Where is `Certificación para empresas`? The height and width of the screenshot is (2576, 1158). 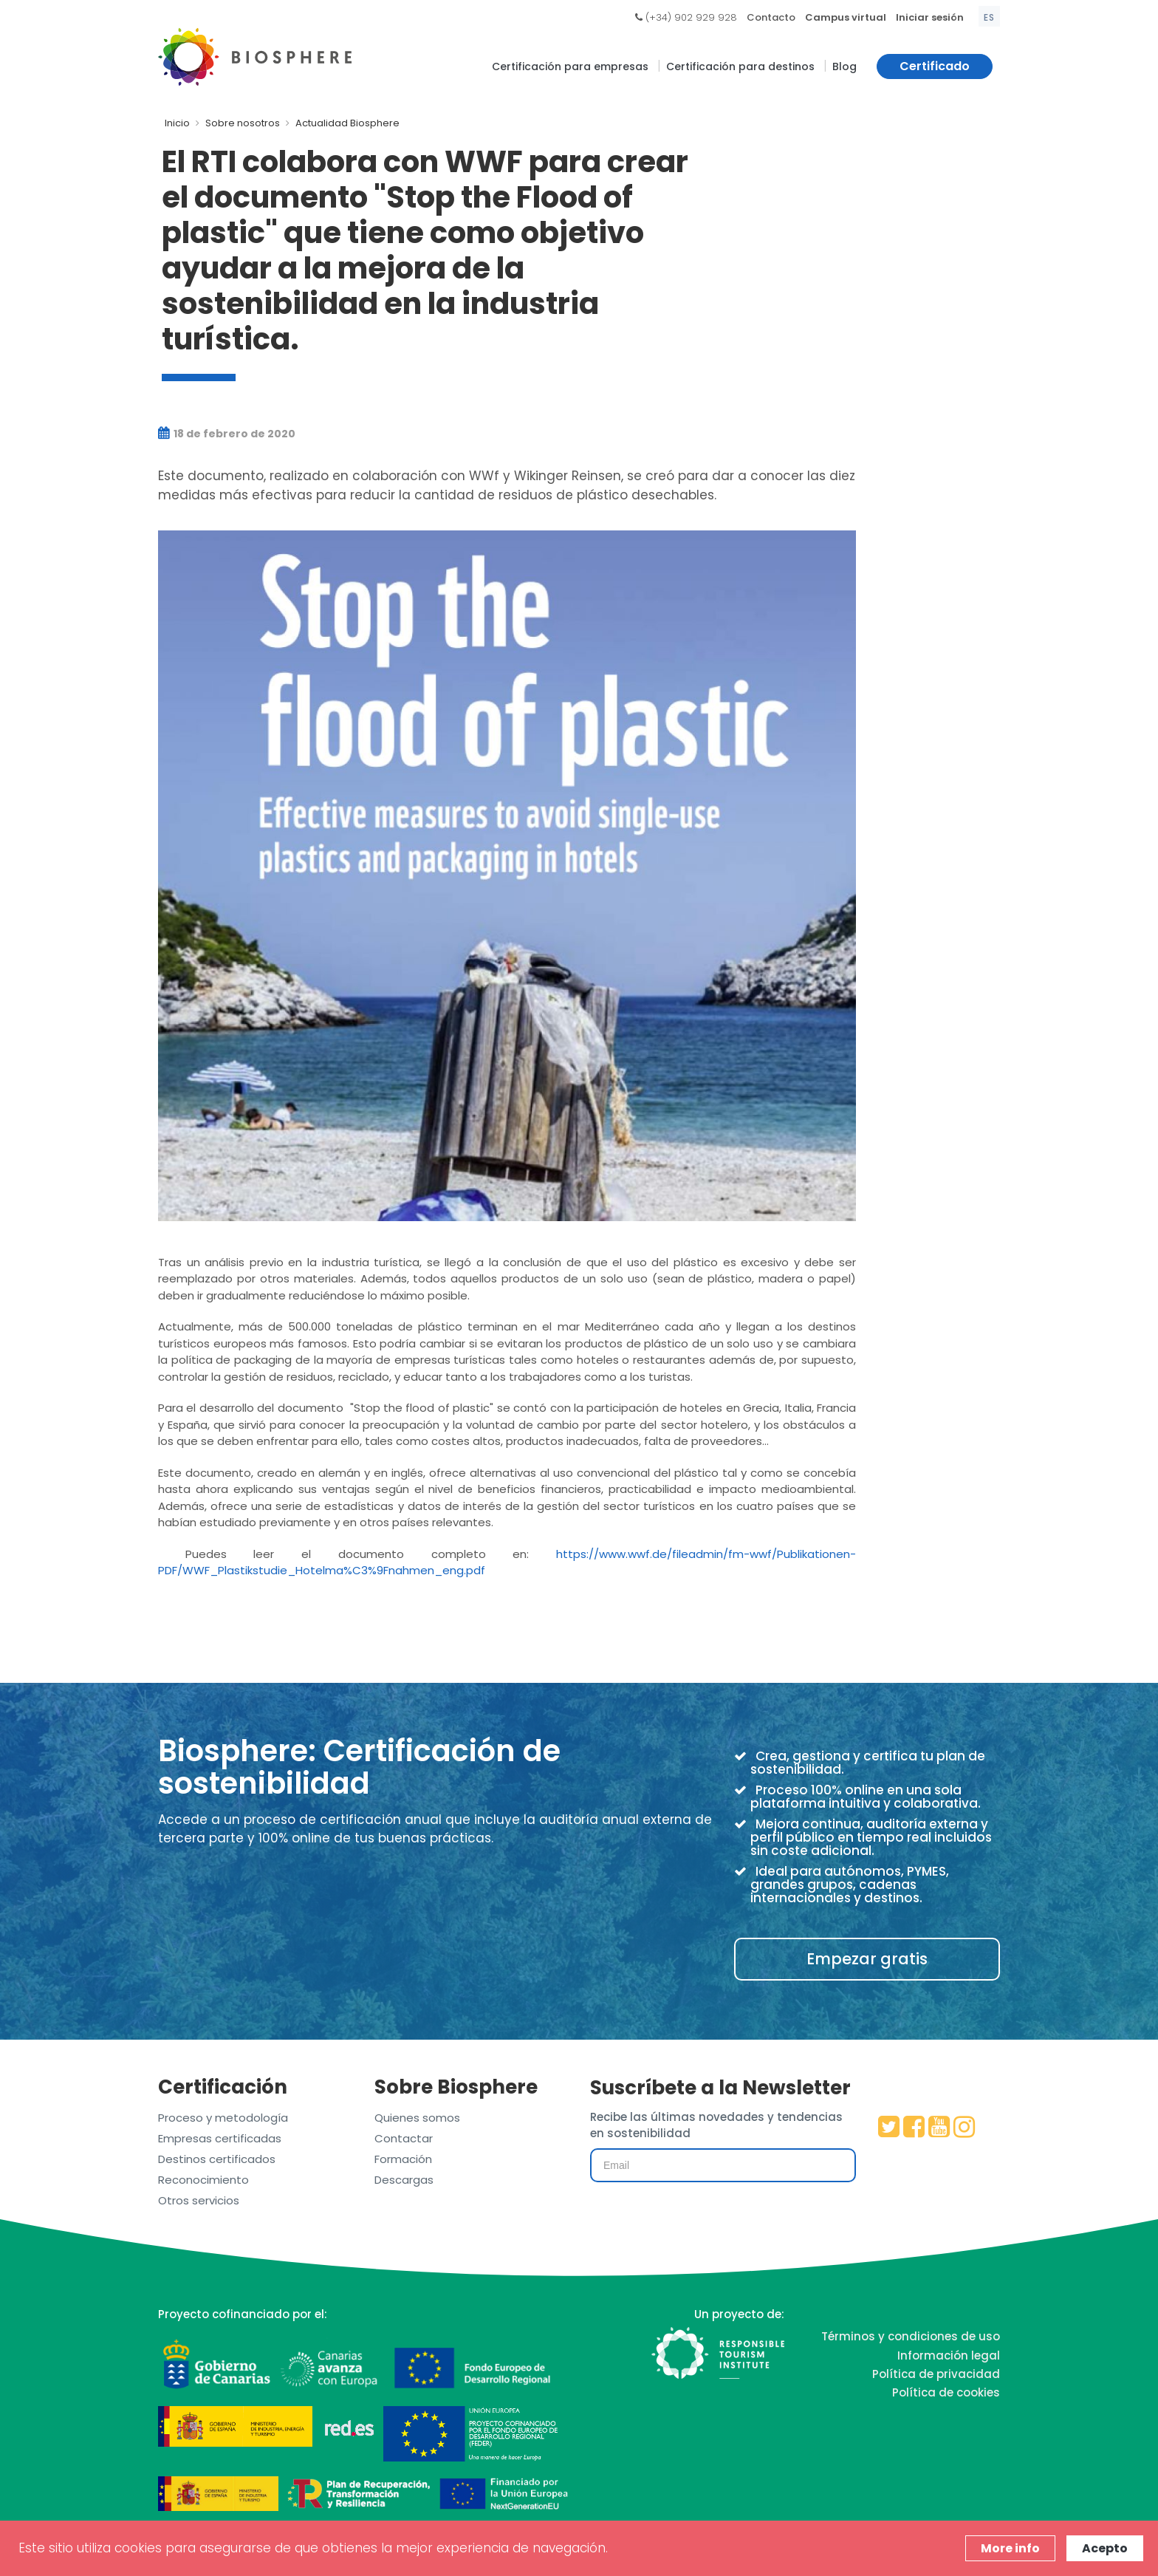 Certificación para empresas is located at coordinates (570, 66).